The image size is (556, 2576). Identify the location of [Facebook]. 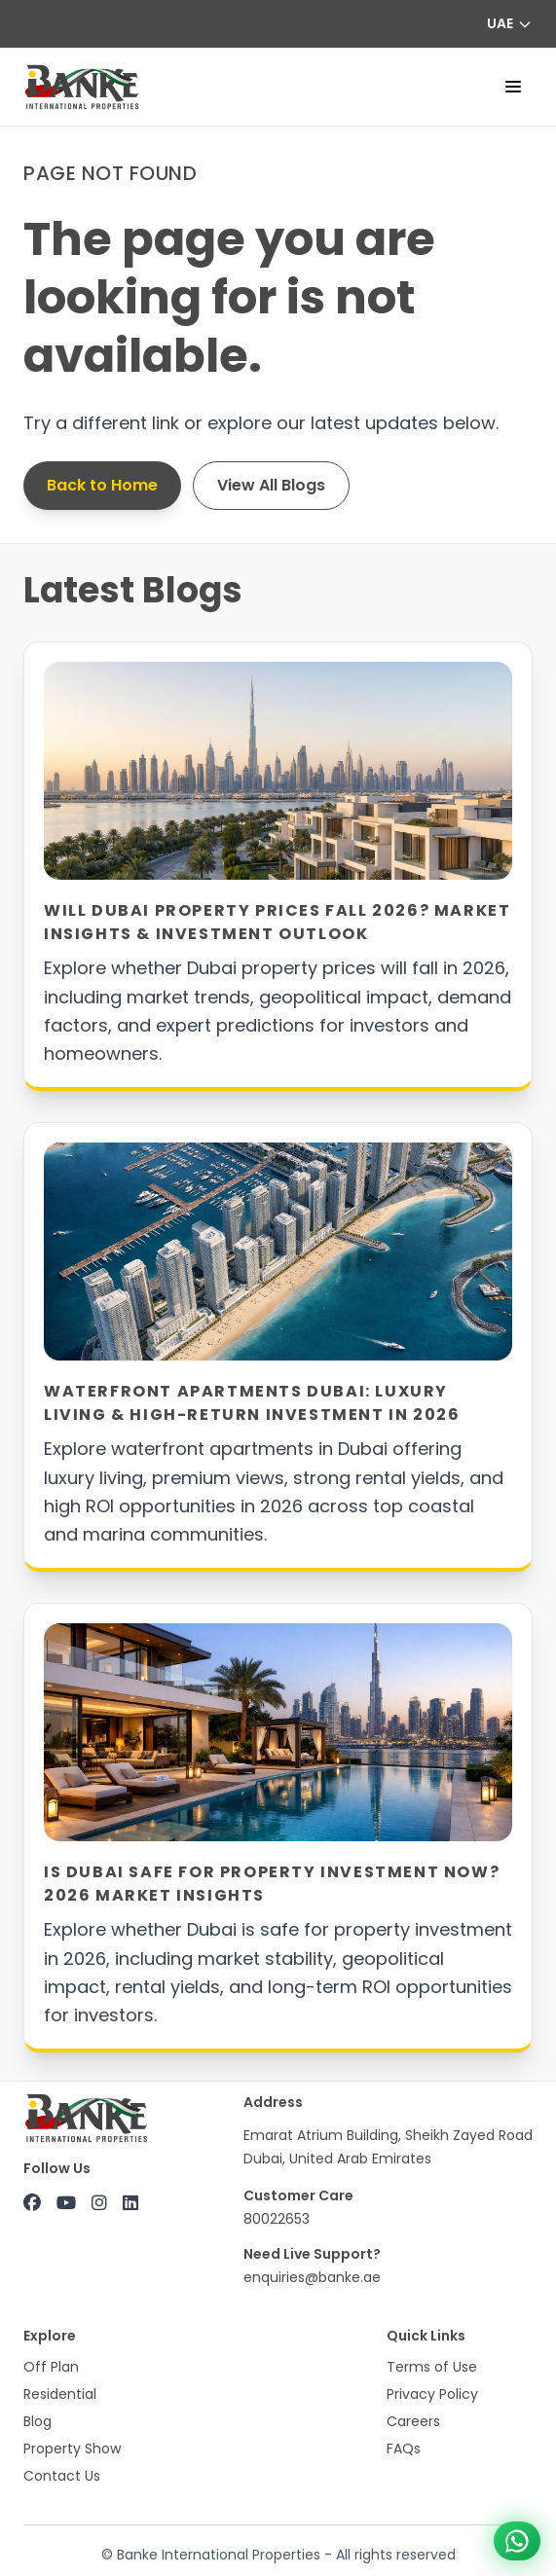
(32, 2203).